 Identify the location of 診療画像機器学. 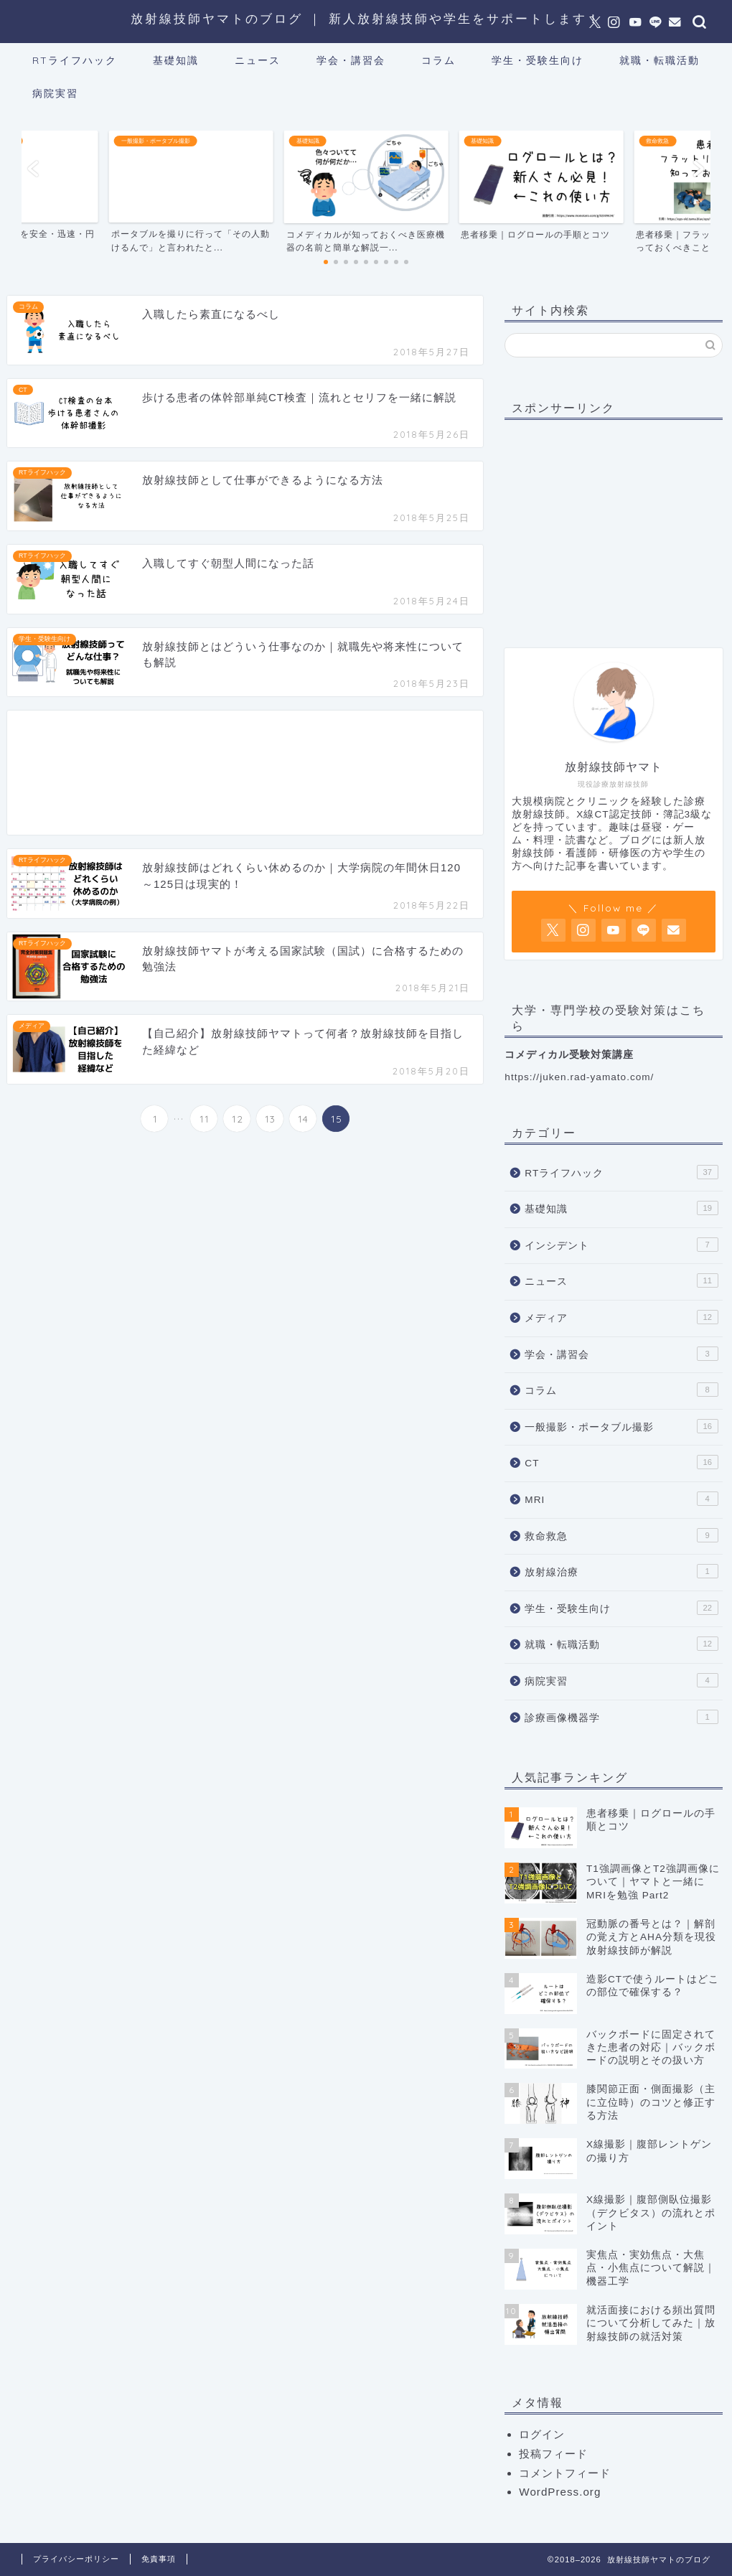
(621, 1717).